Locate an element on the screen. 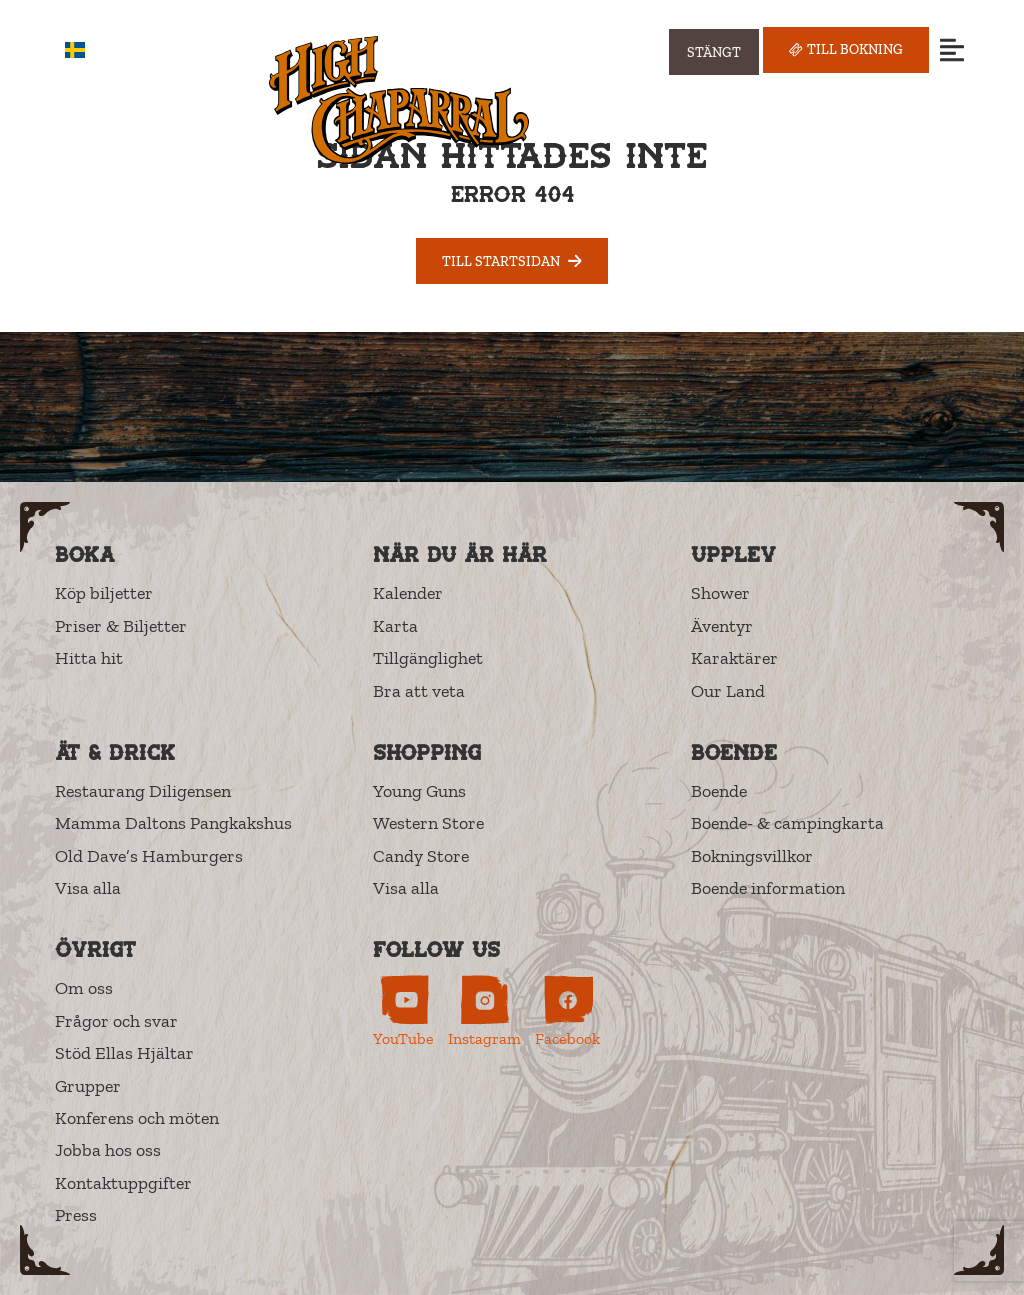 The height and width of the screenshot is (1295, 1024). Boende information is located at coordinates (768, 888).